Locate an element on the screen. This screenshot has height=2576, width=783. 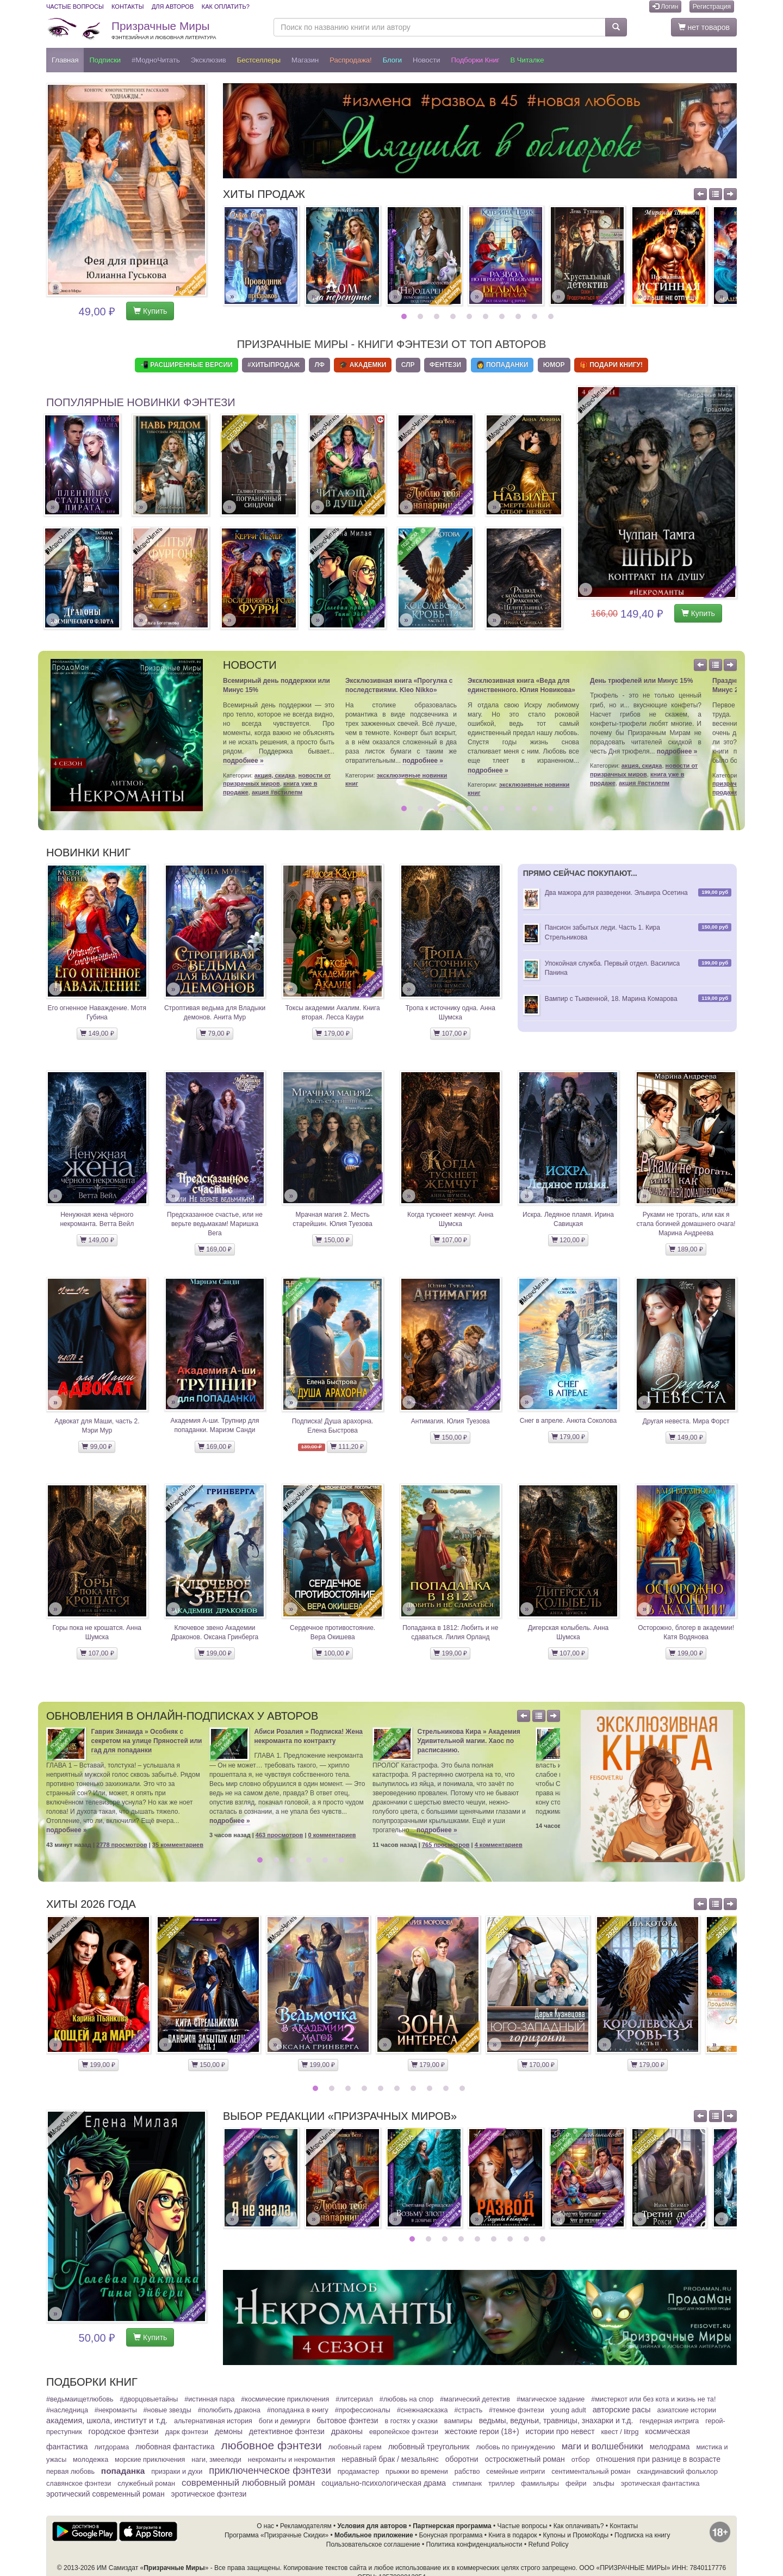
Отношения при разнице в возрасте is located at coordinates (658, 2459).